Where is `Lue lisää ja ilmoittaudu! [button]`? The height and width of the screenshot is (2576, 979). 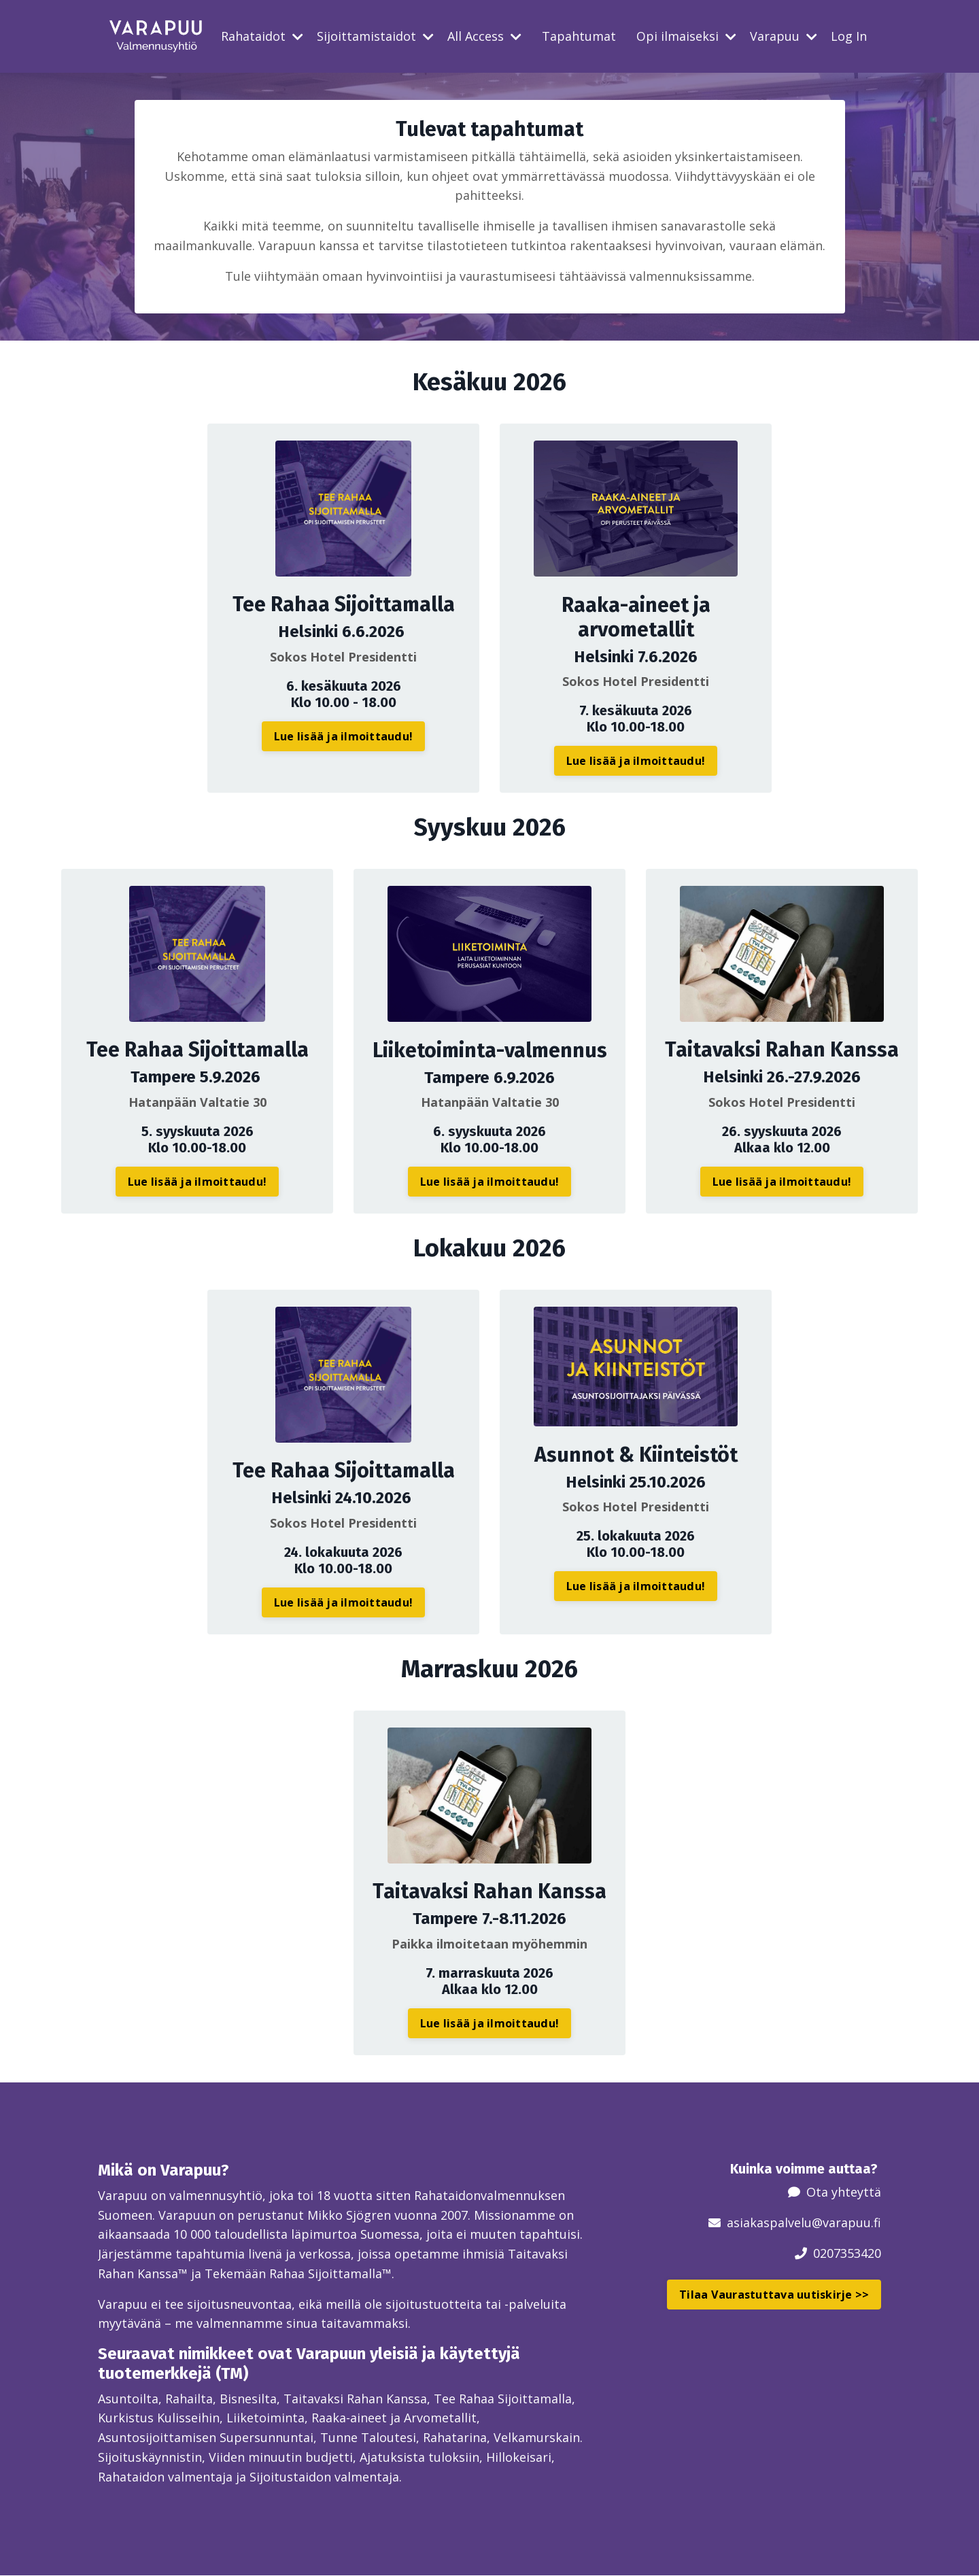
Lue lisää ja ilmoittaudu! [button] is located at coordinates (343, 735).